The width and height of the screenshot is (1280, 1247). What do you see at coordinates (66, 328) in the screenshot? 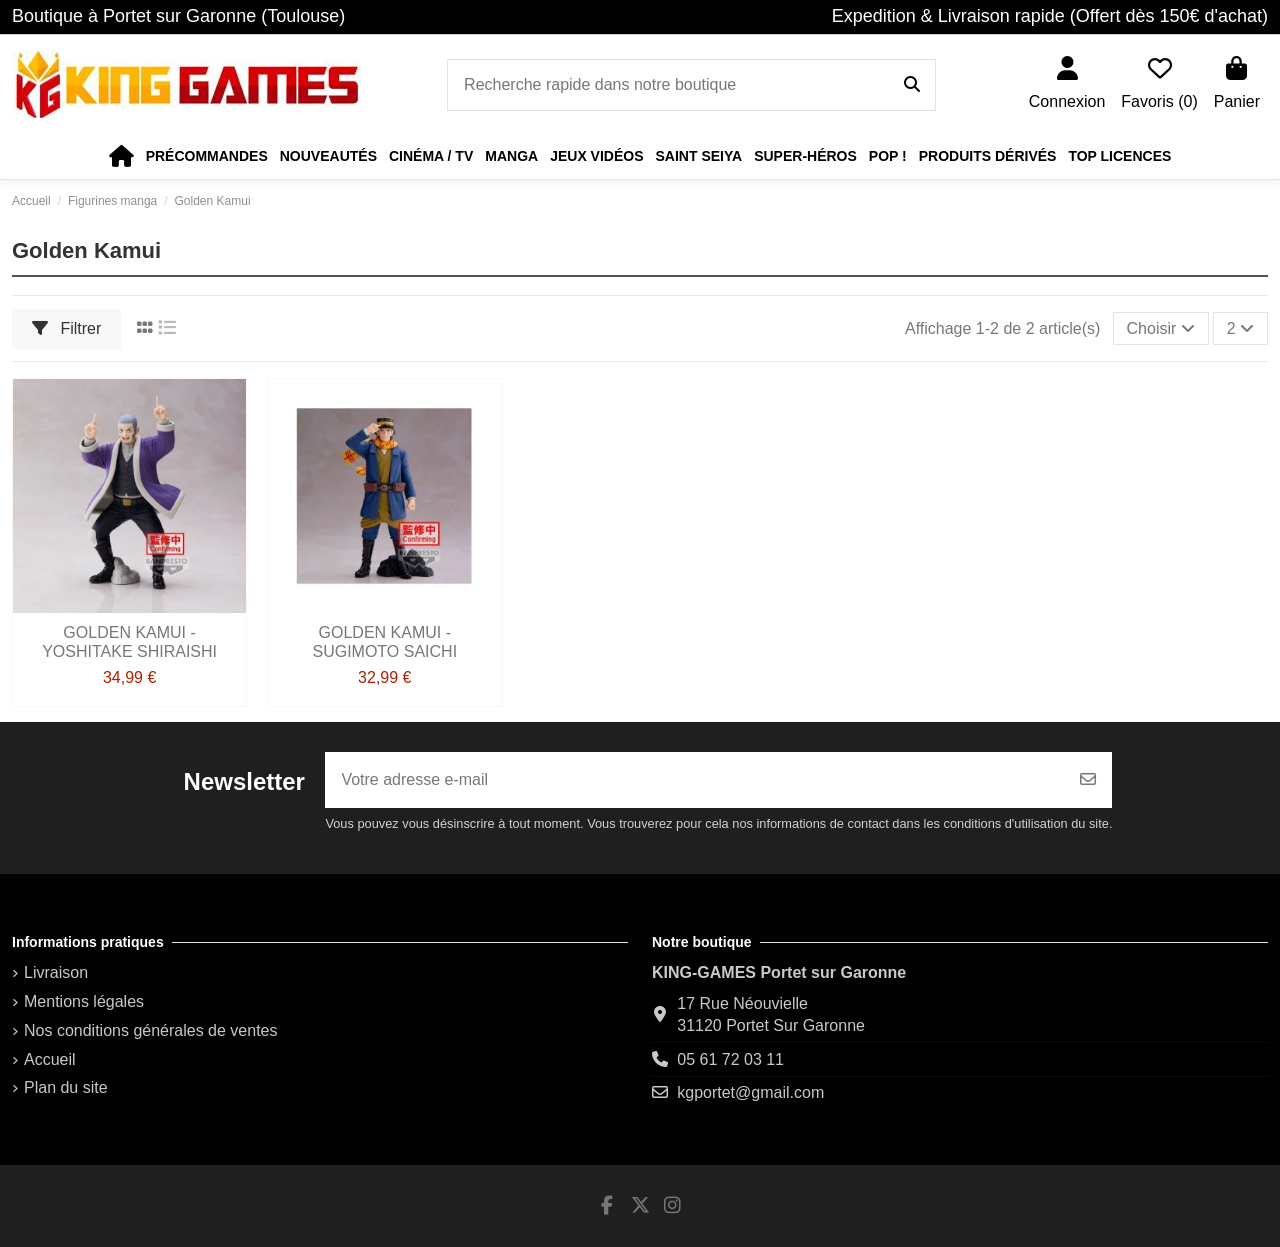
I see `Filtrer` at bounding box center [66, 328].